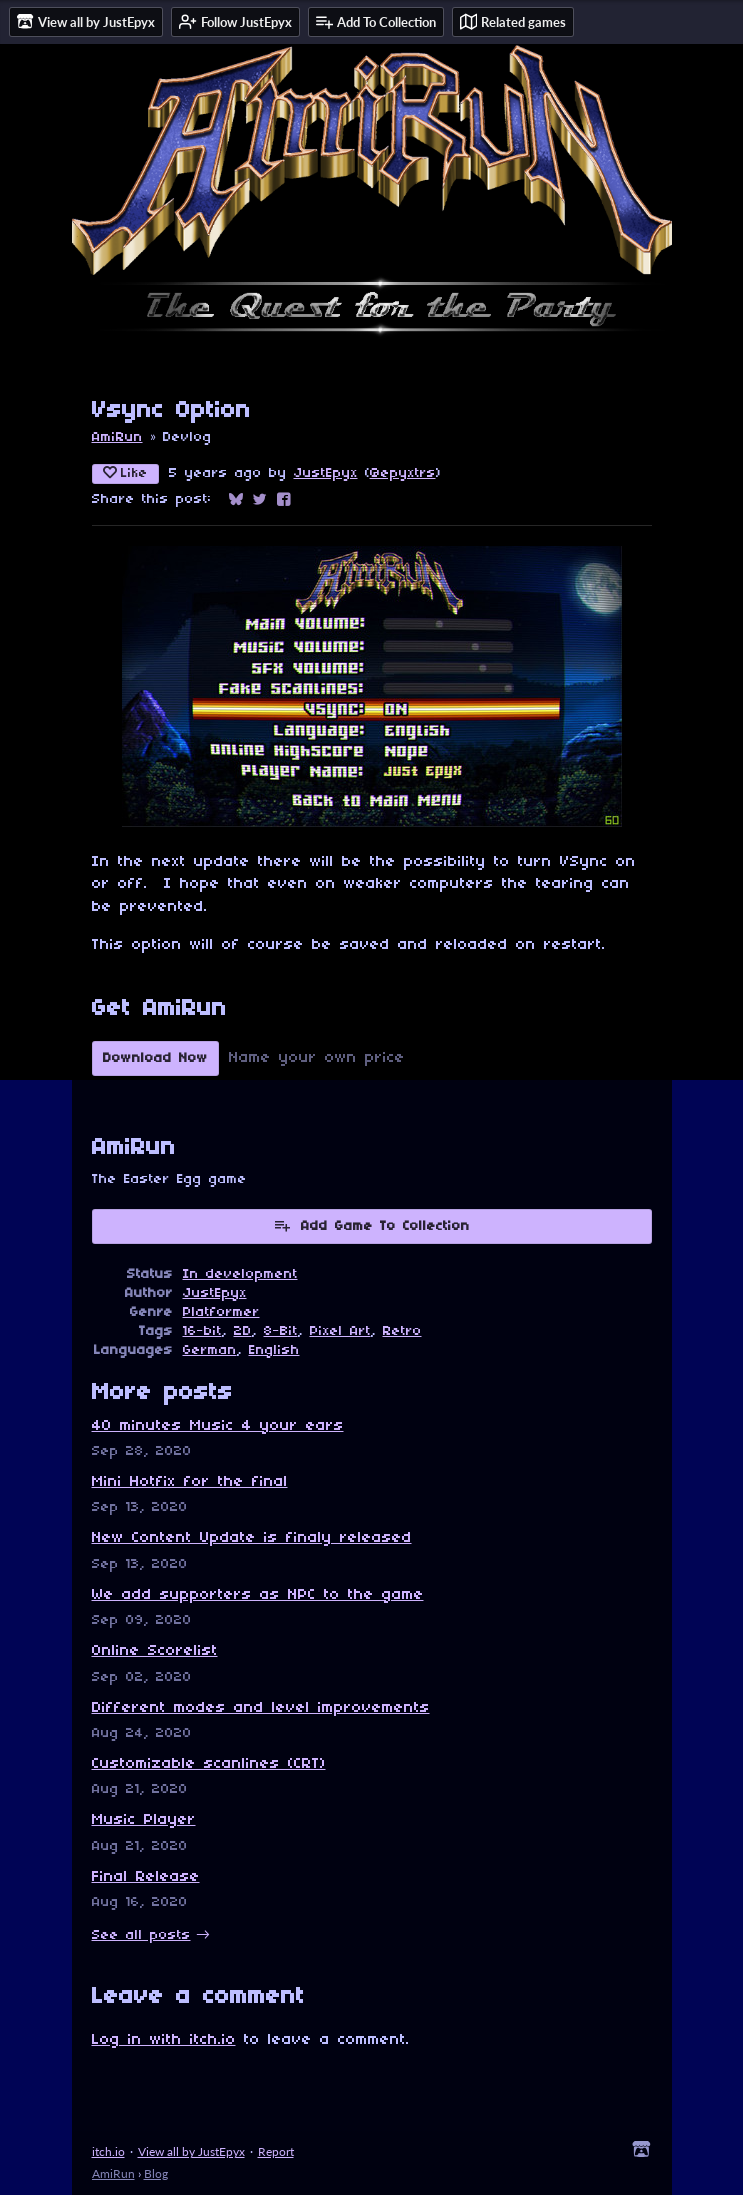 The image size is (743, 2195). I want to click on 16-bit, so click(202, 1331).